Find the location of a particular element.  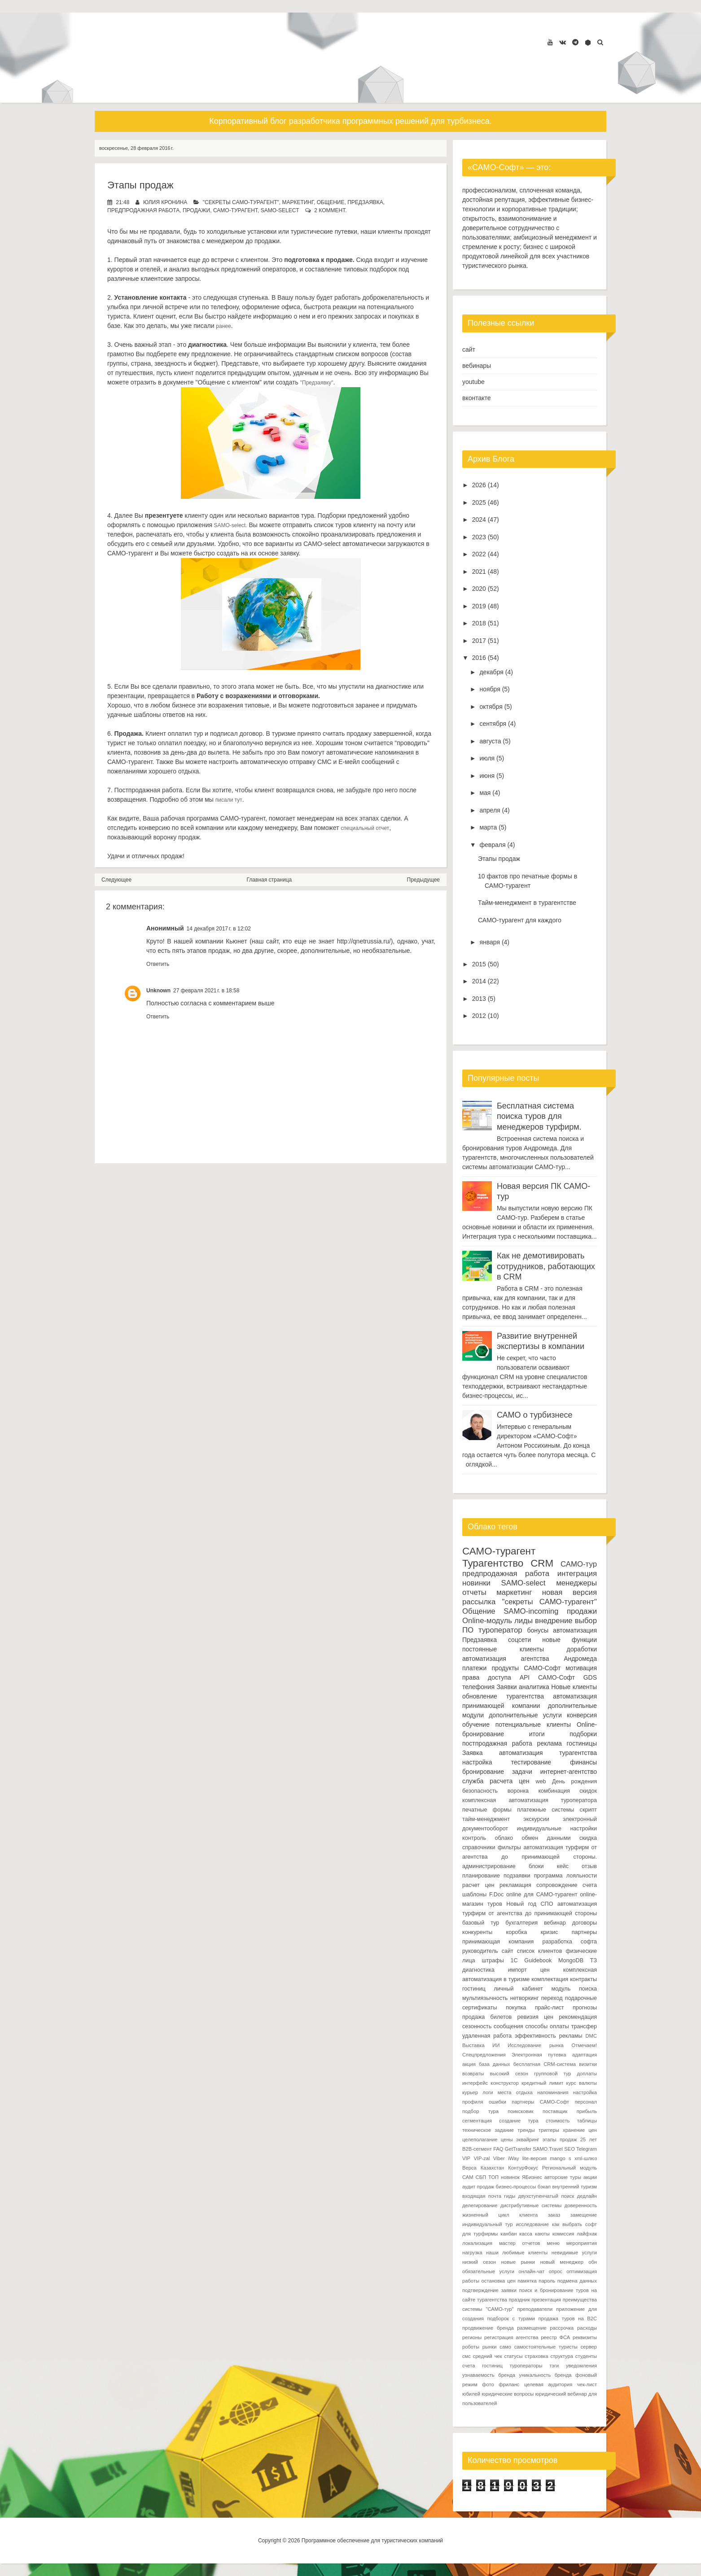

само is located at coordinates (505, 2346).